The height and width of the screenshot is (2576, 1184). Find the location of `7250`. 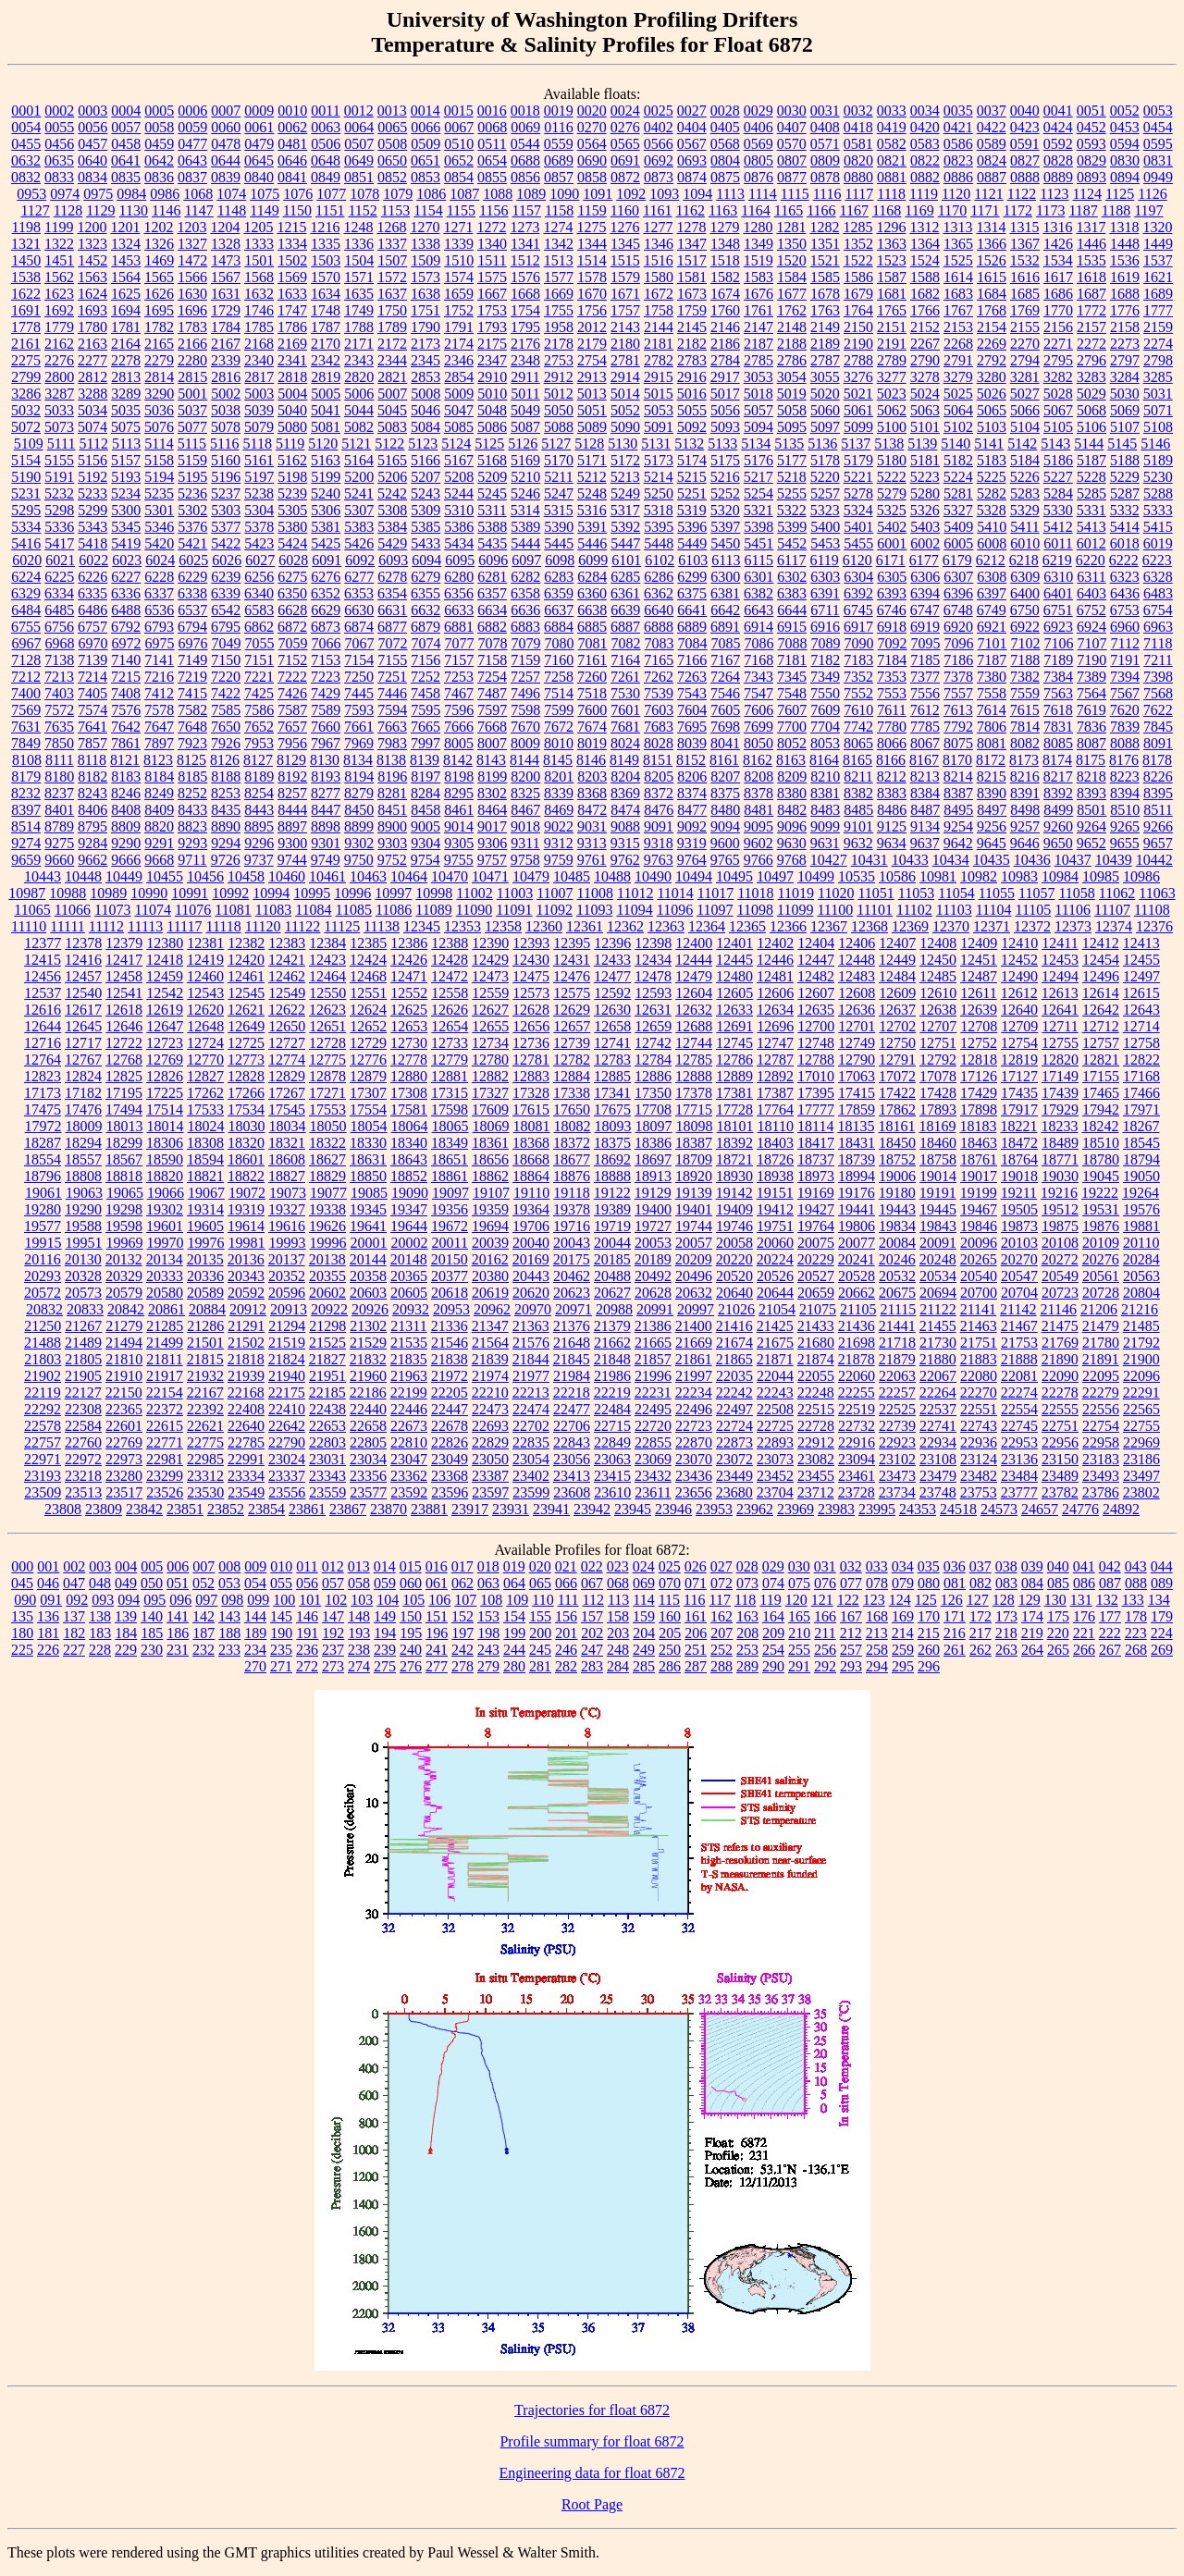

7250 is located at coordinates (359, 676).